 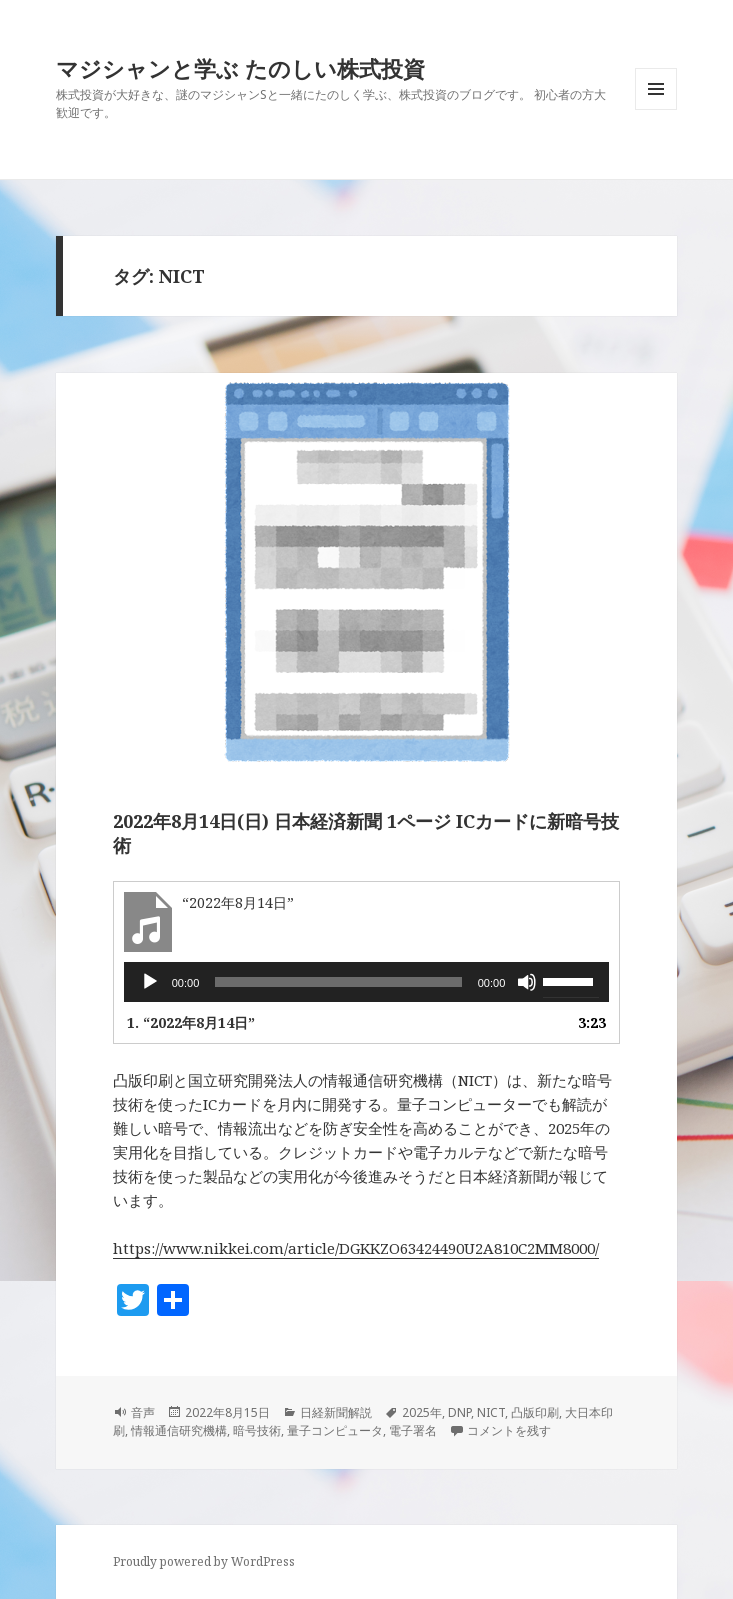 What do you see at coordinates (257, 1430) in the screenshot?
I see `暗号技術` at bounding box center [257, 1430].